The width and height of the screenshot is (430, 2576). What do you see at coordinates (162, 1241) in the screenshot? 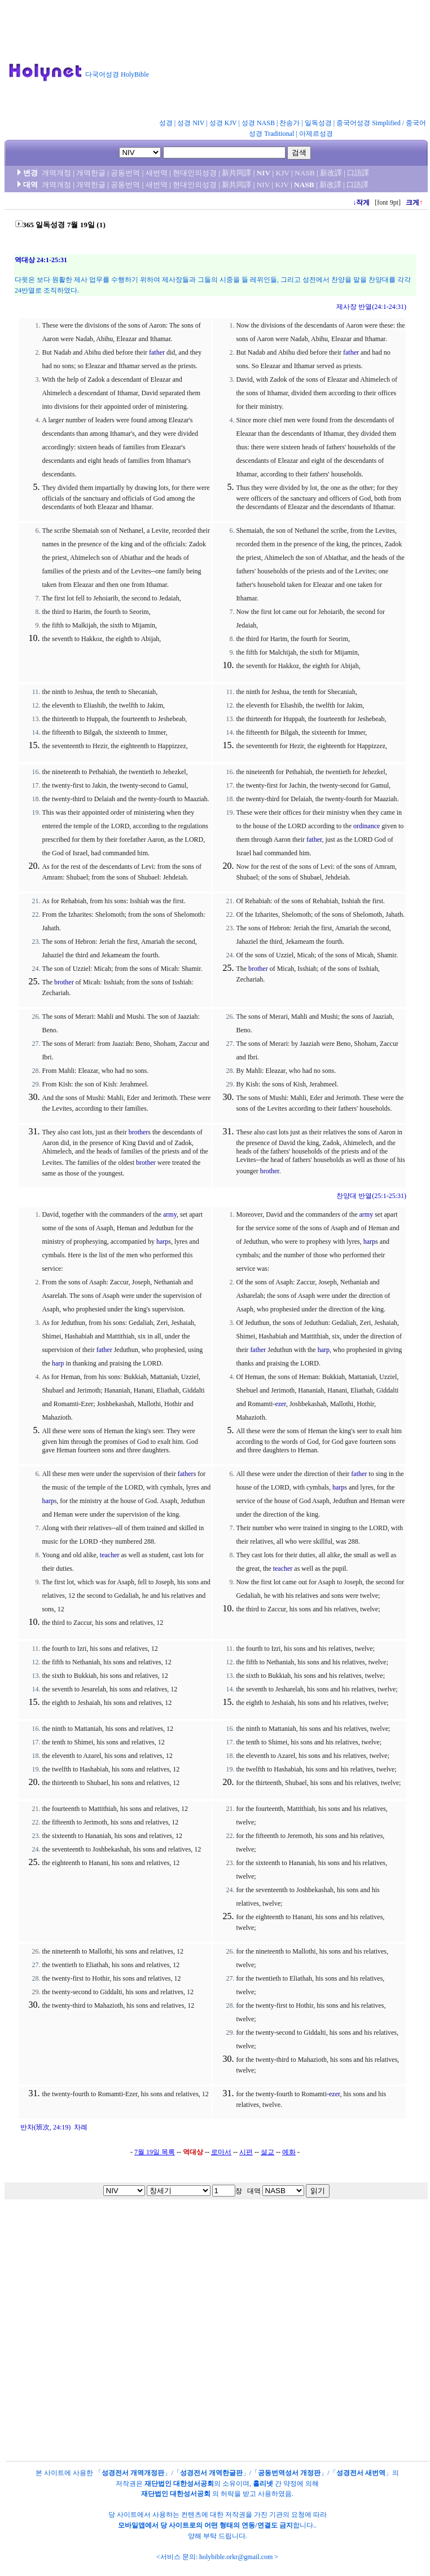
I see `harp` at bounding box center [162, 1241].